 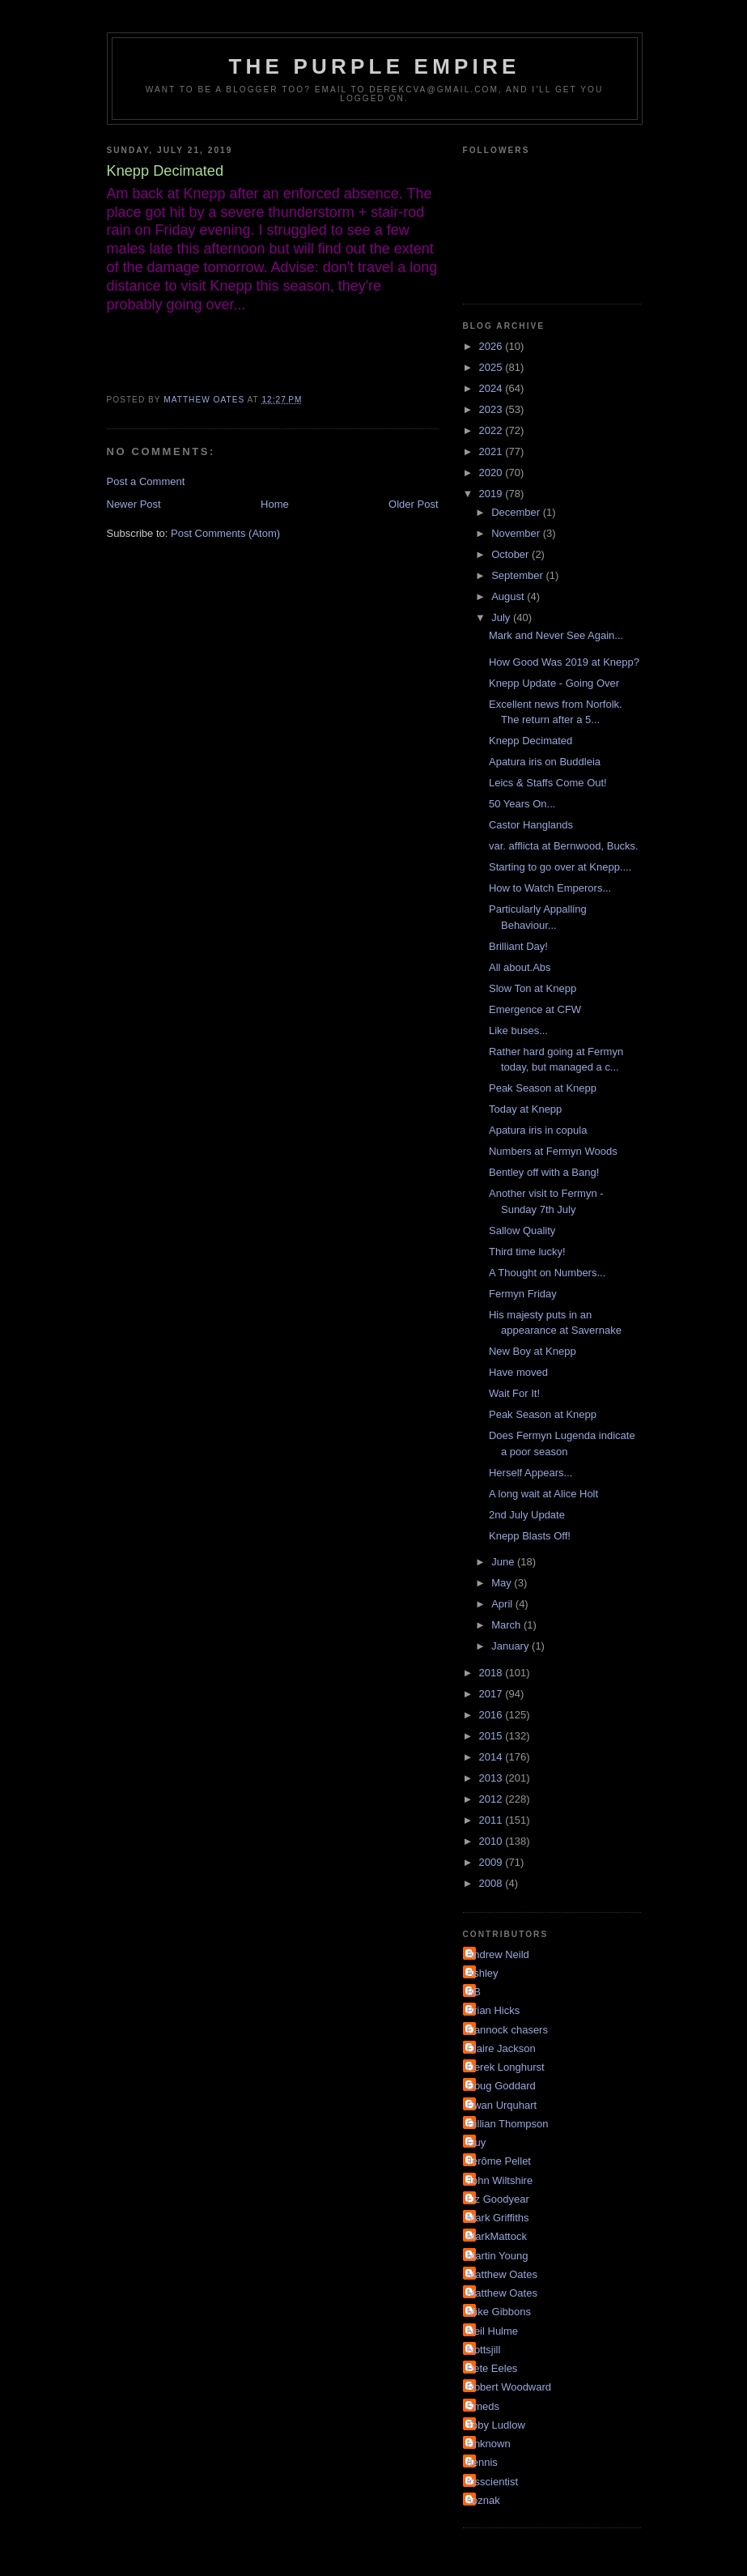 I want to click on 2011, so click(x=492, y=1820).